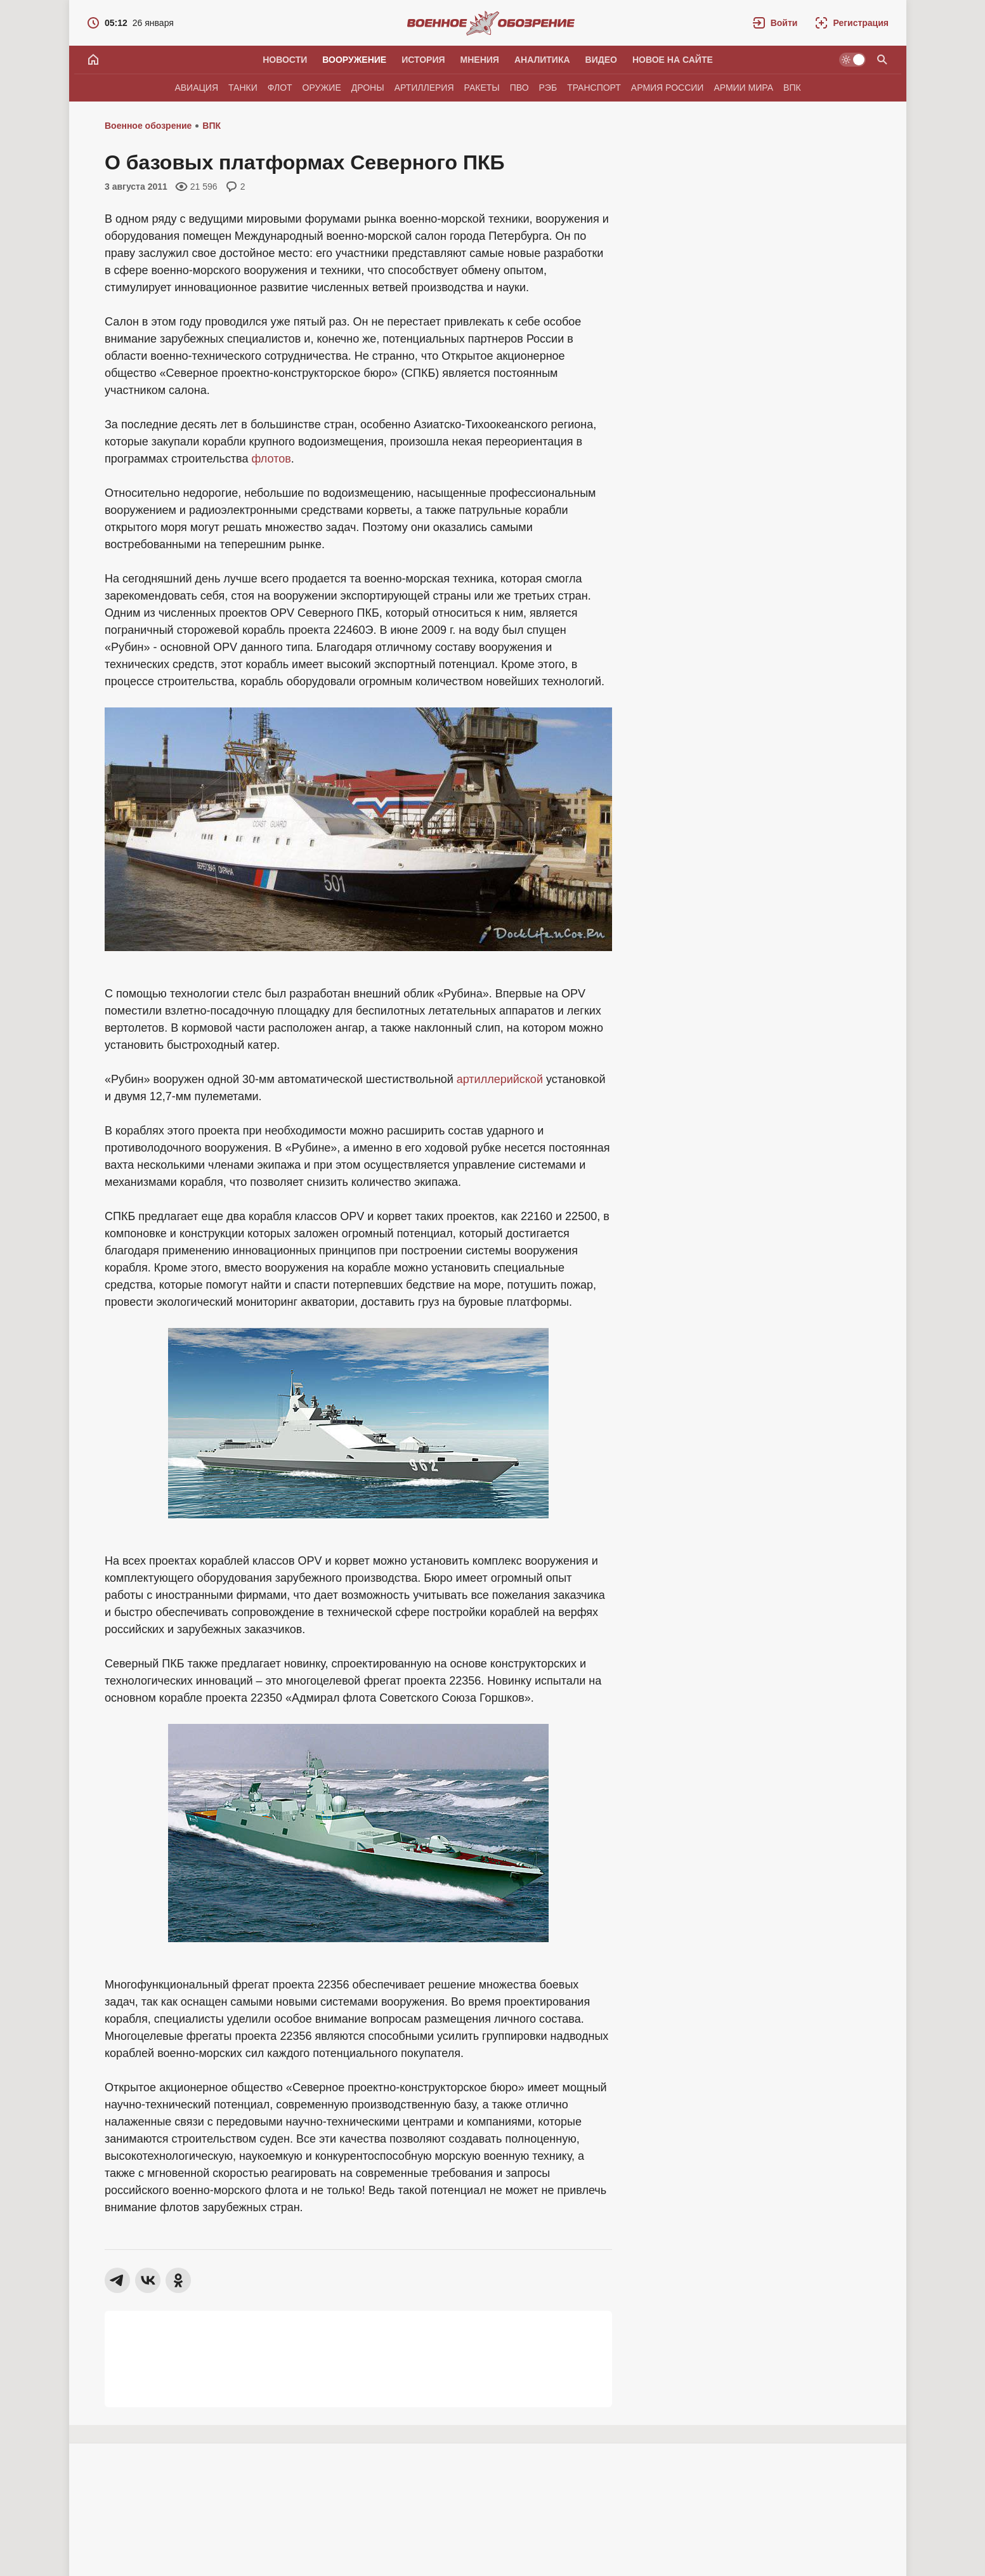  What do you see at coordinates (157, 2533) in the screenshot?
I see `Виктор` at bounding box center [157, 2533].